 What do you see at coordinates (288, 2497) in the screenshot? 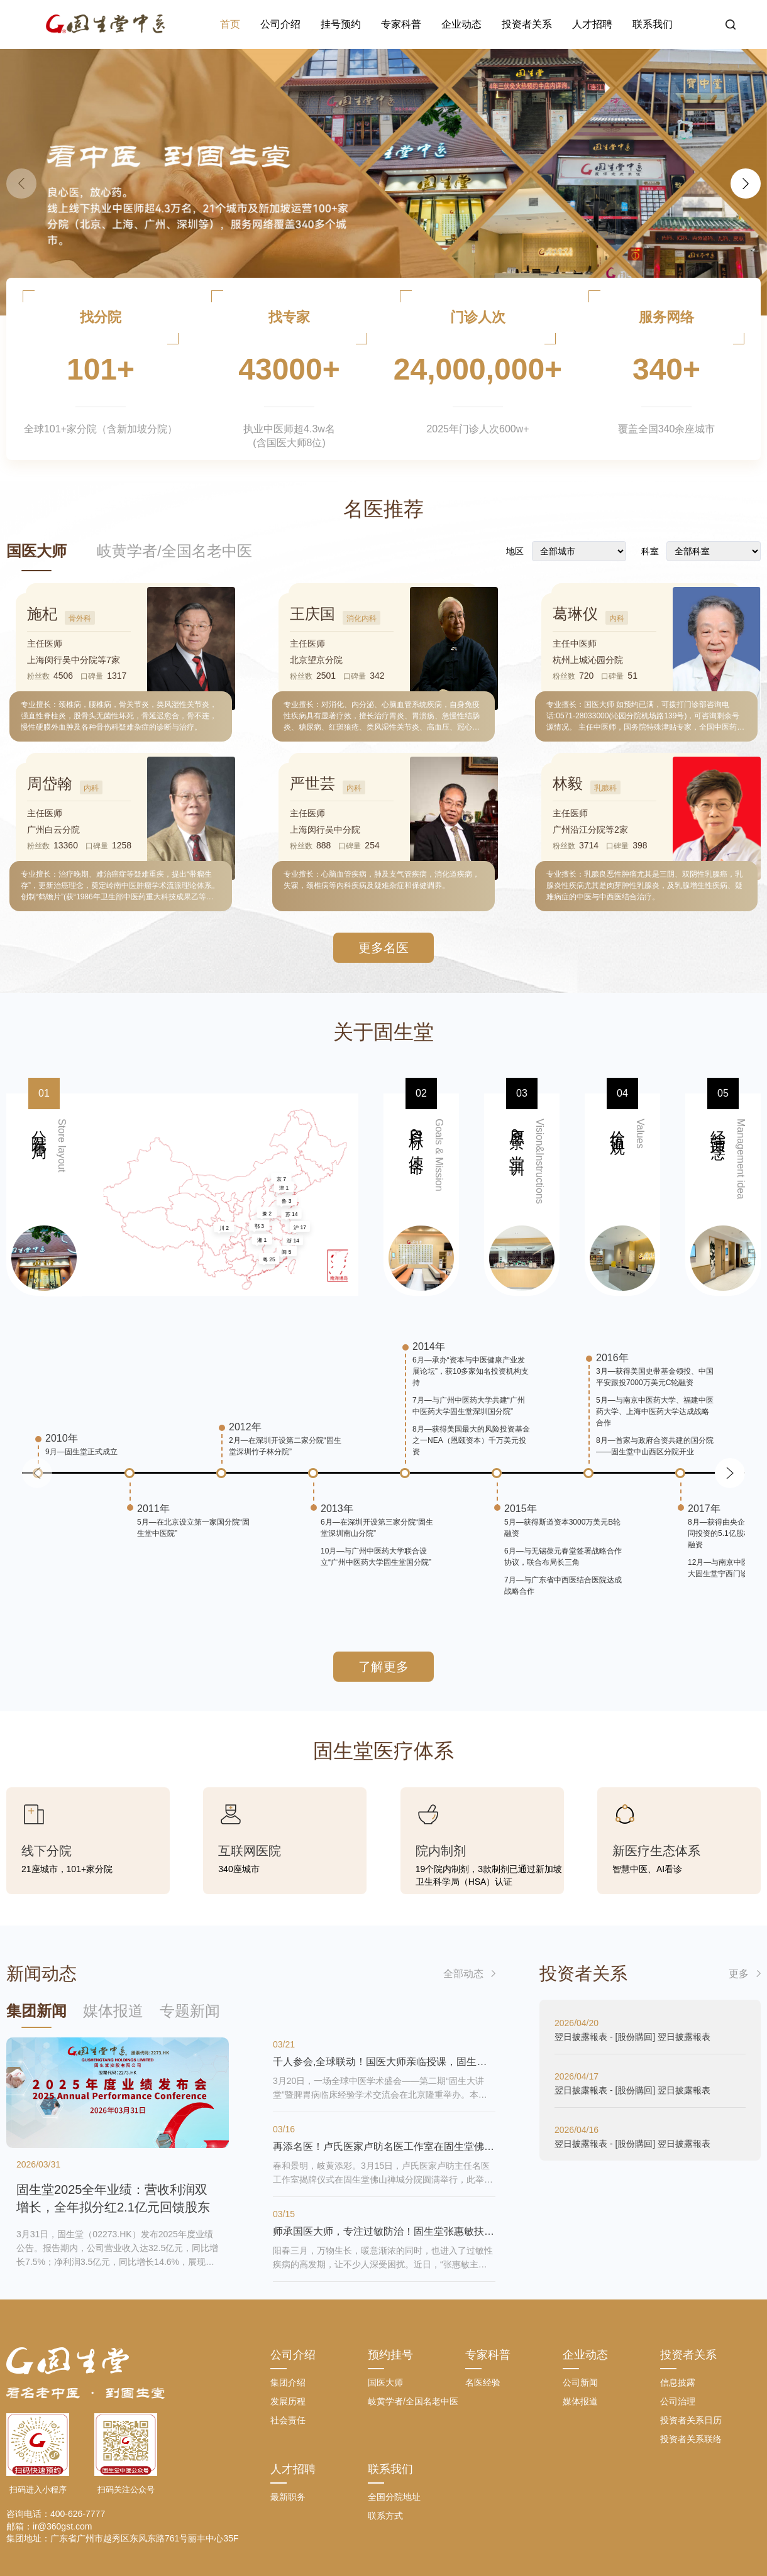
I see `最新职务` at bounding box center [288, 2497].